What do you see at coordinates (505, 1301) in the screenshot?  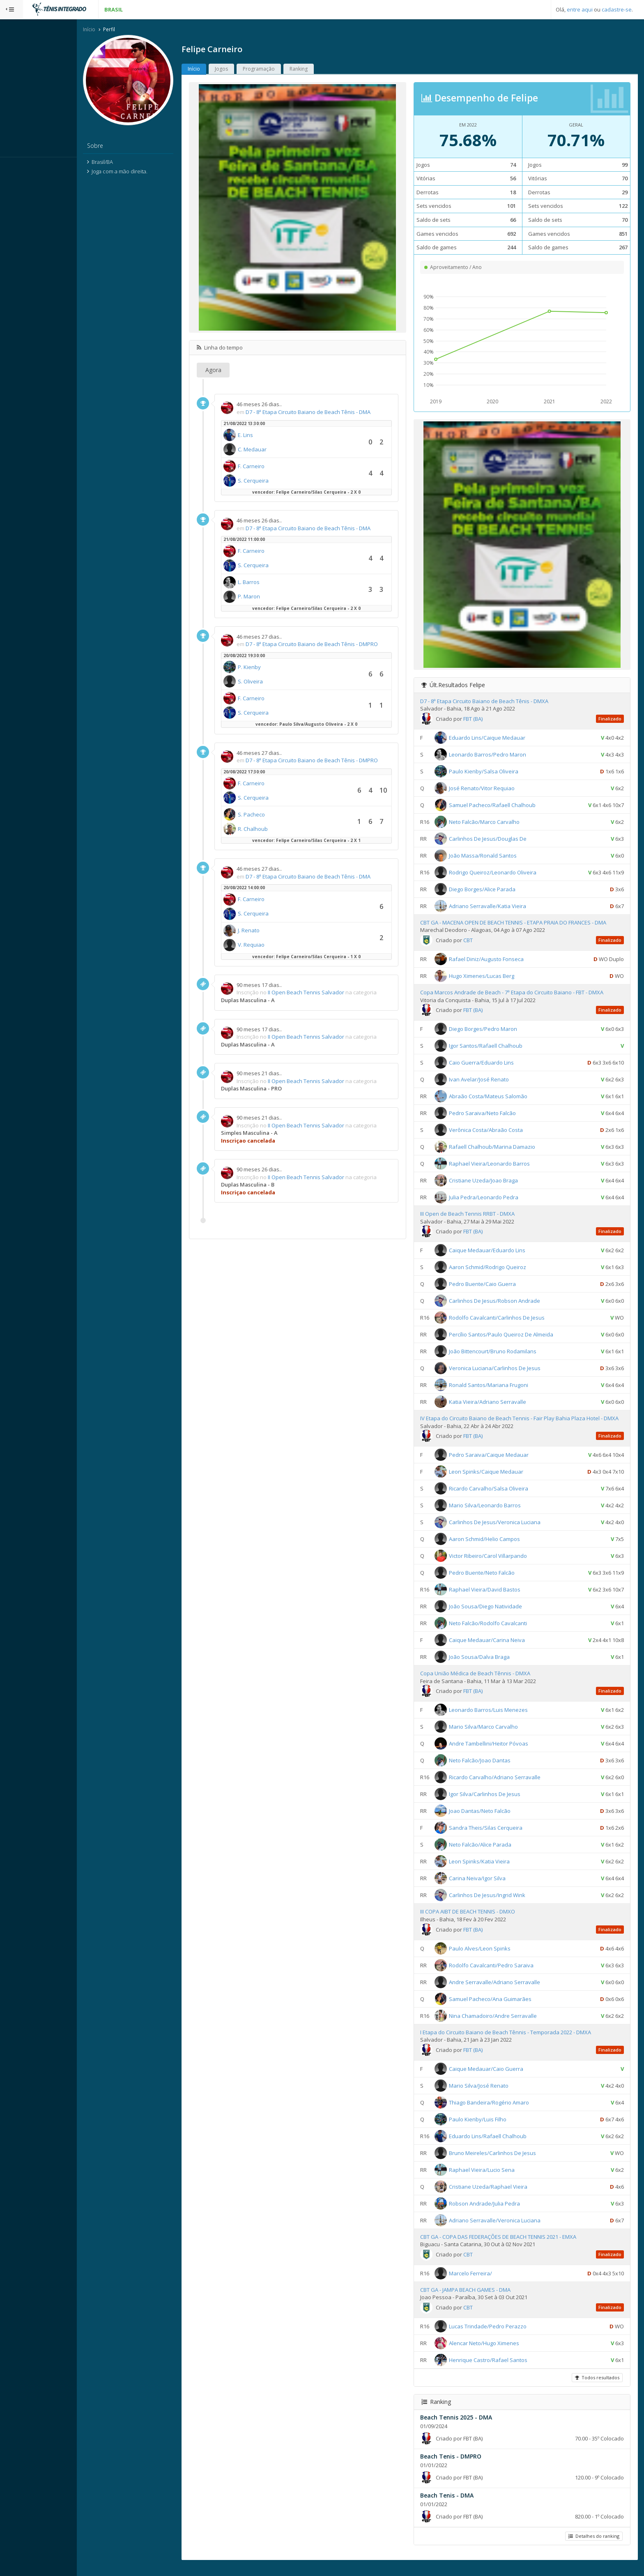 I see `Carlinhos De Jesus/Robson Andrade` at bounding box center [505, 1301].